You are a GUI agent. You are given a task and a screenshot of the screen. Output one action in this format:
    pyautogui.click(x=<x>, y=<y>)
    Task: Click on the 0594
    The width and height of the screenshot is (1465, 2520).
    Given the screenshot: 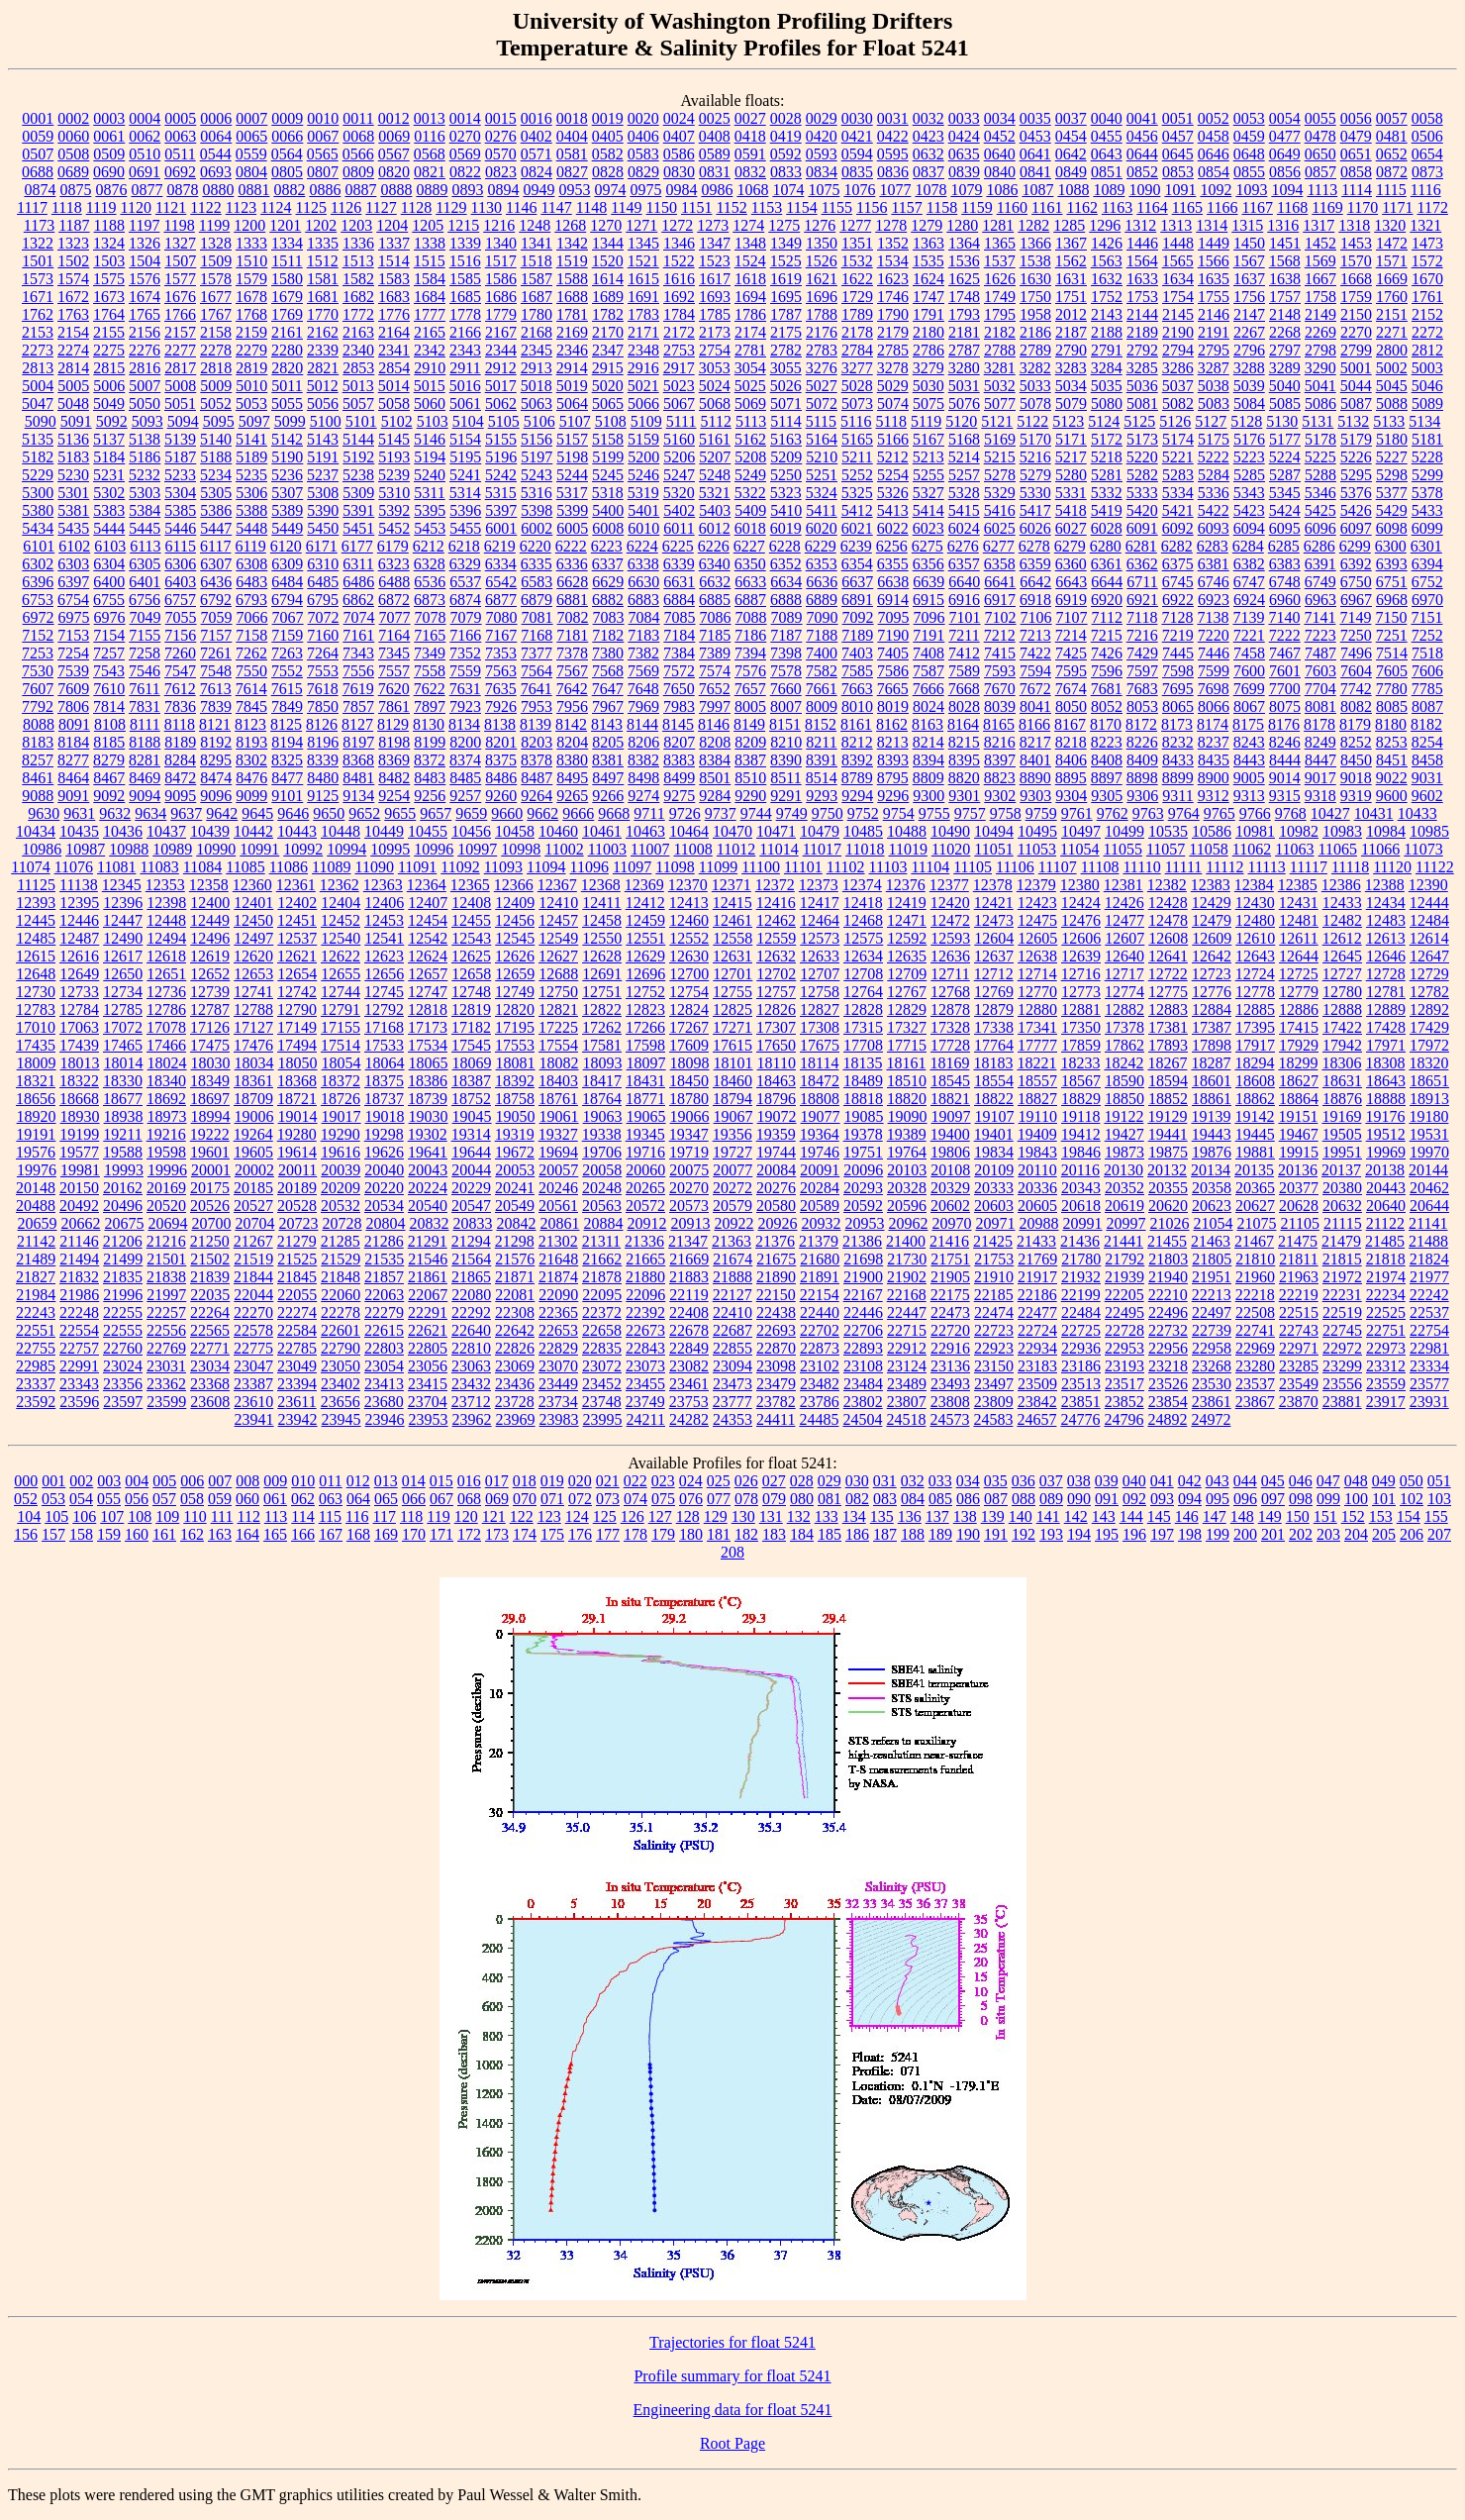 What is the action you would take?
    pyautogui.click(x=857, y=154)
    